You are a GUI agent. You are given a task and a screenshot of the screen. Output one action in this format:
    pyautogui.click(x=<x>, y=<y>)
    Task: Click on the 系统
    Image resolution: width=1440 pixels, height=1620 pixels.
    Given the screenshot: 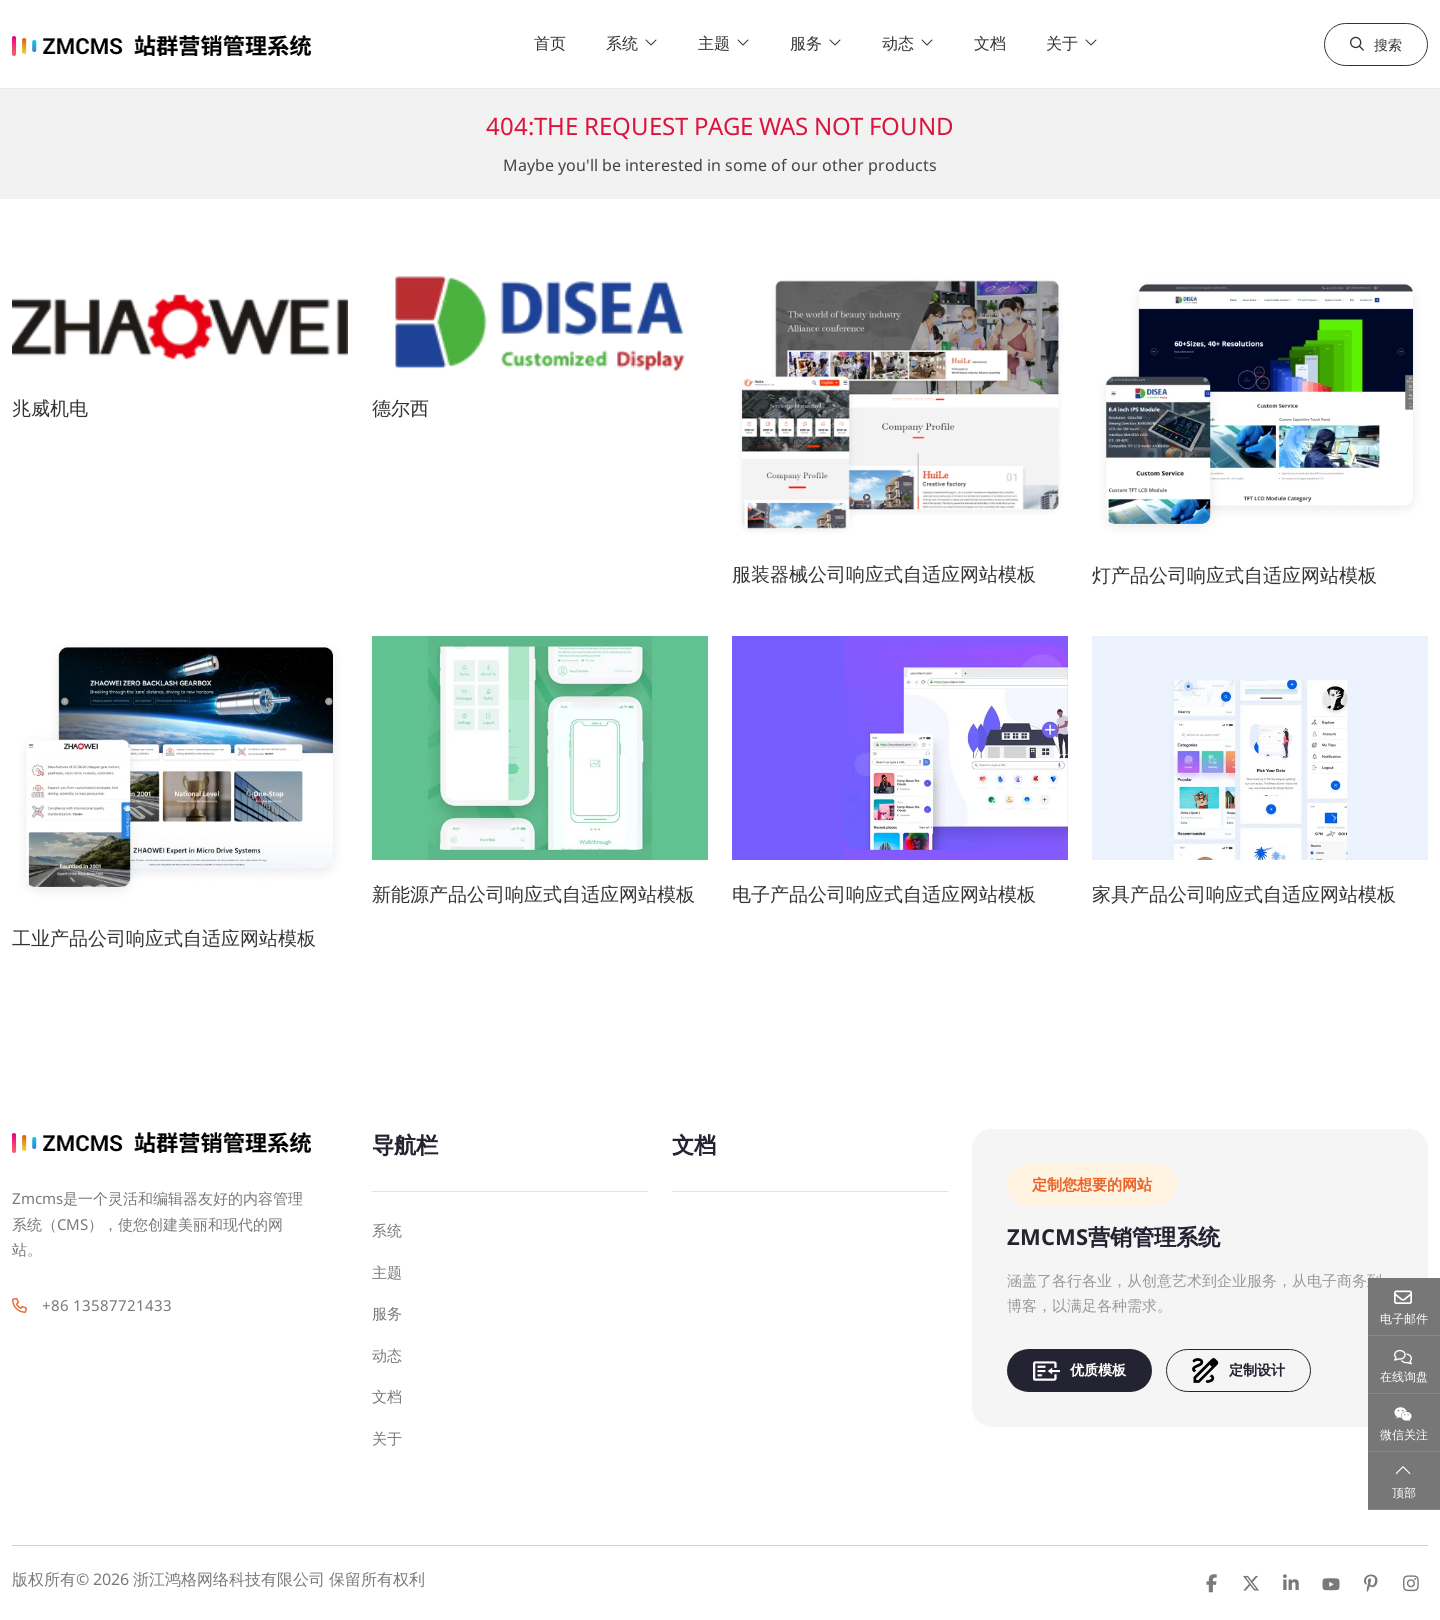 What is the action you would take?
    pyautogui.click(x=622, y=43)
    